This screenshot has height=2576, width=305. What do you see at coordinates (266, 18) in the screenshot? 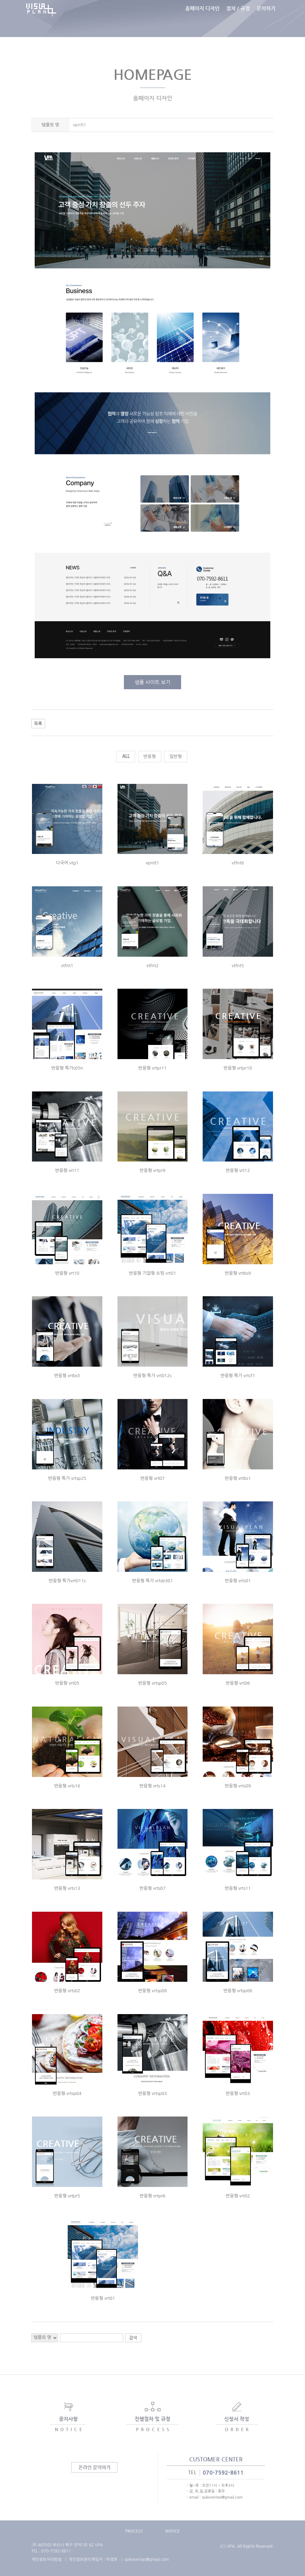
I see `문의하기` at bounding box center [266, 18].